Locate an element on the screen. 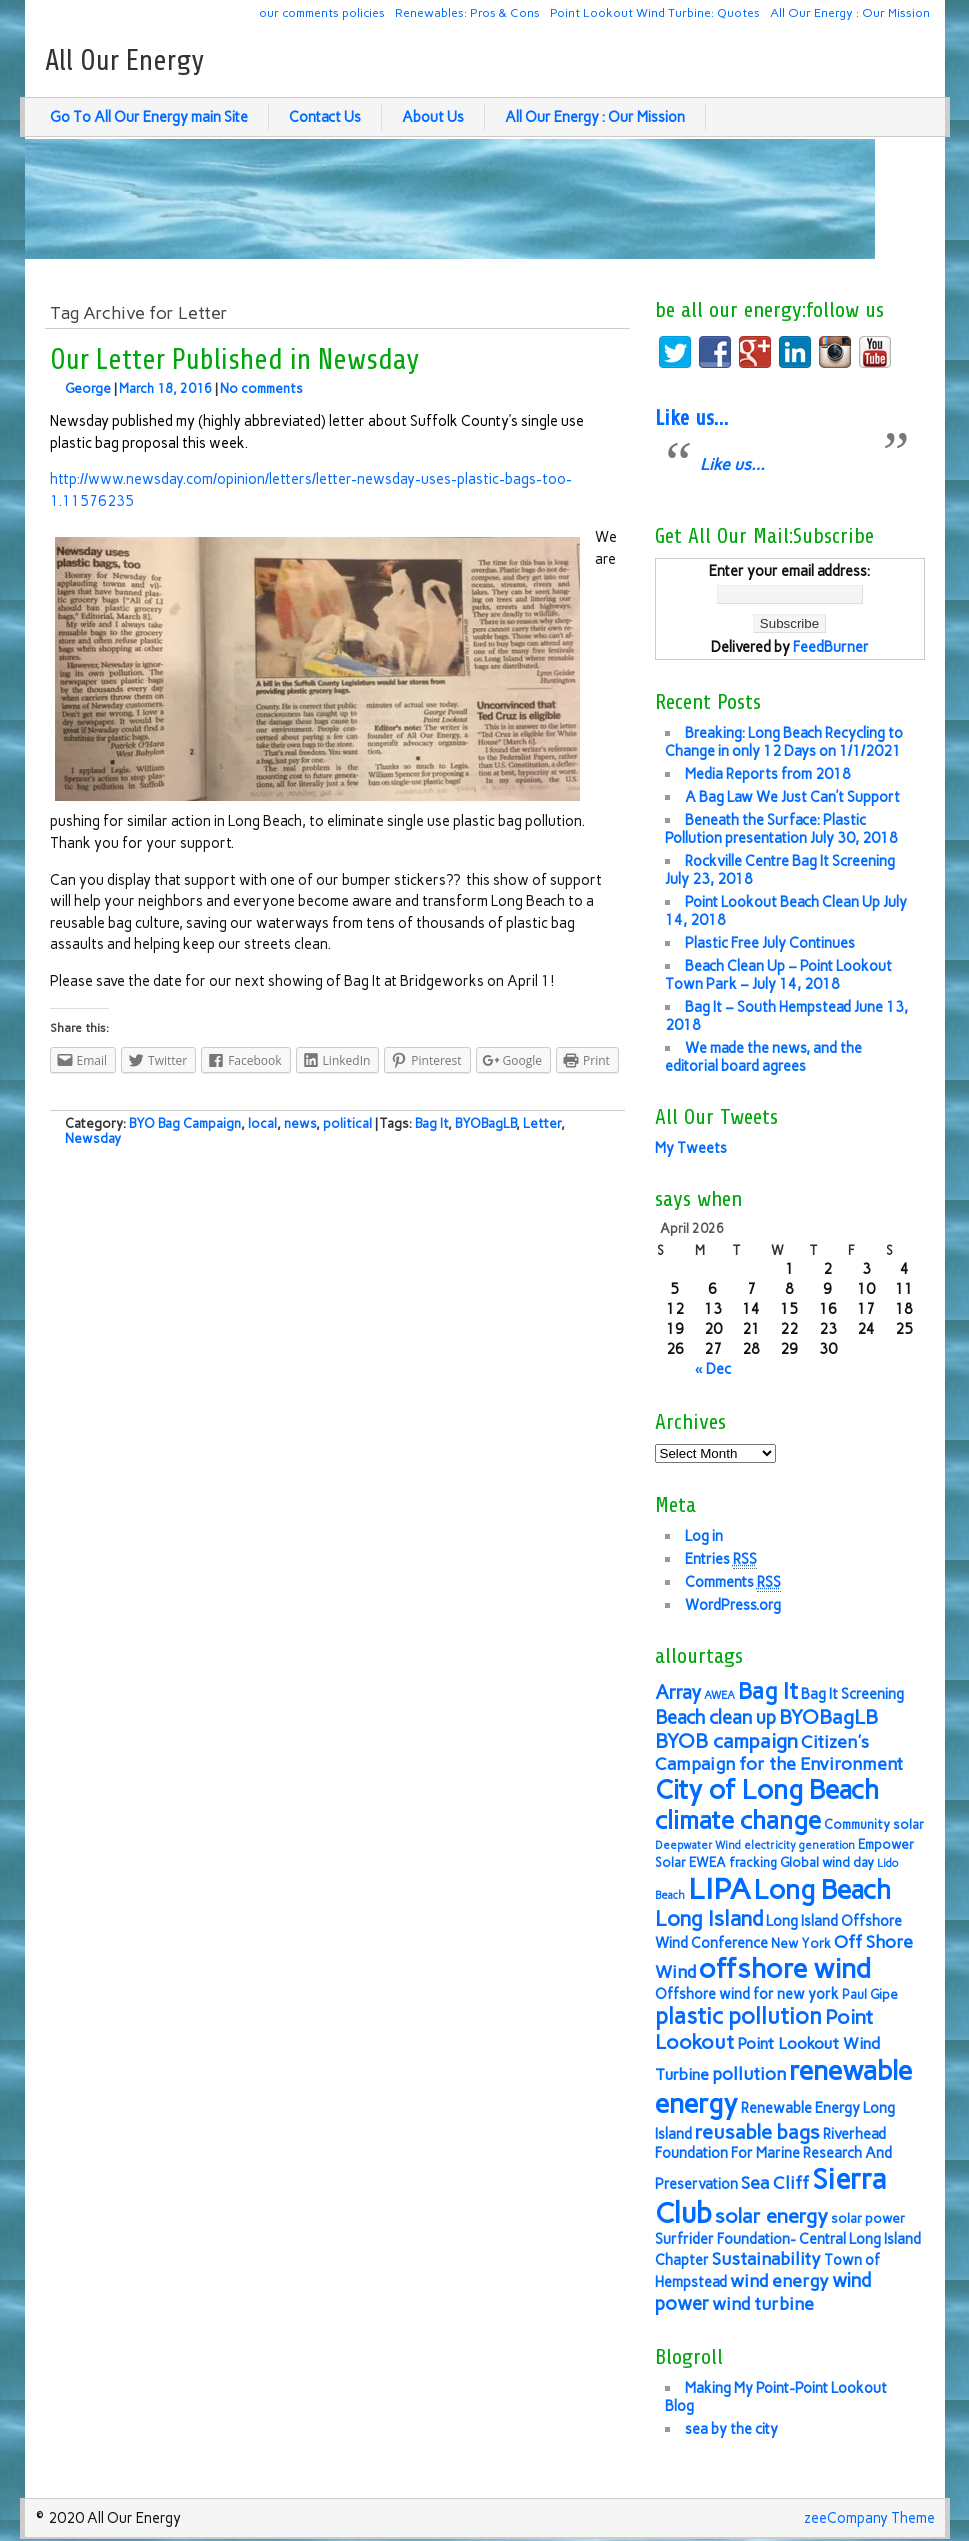 The image size is (969, 2541). pollution [pollution (9 items)] is located at coordinates (749, 2073).